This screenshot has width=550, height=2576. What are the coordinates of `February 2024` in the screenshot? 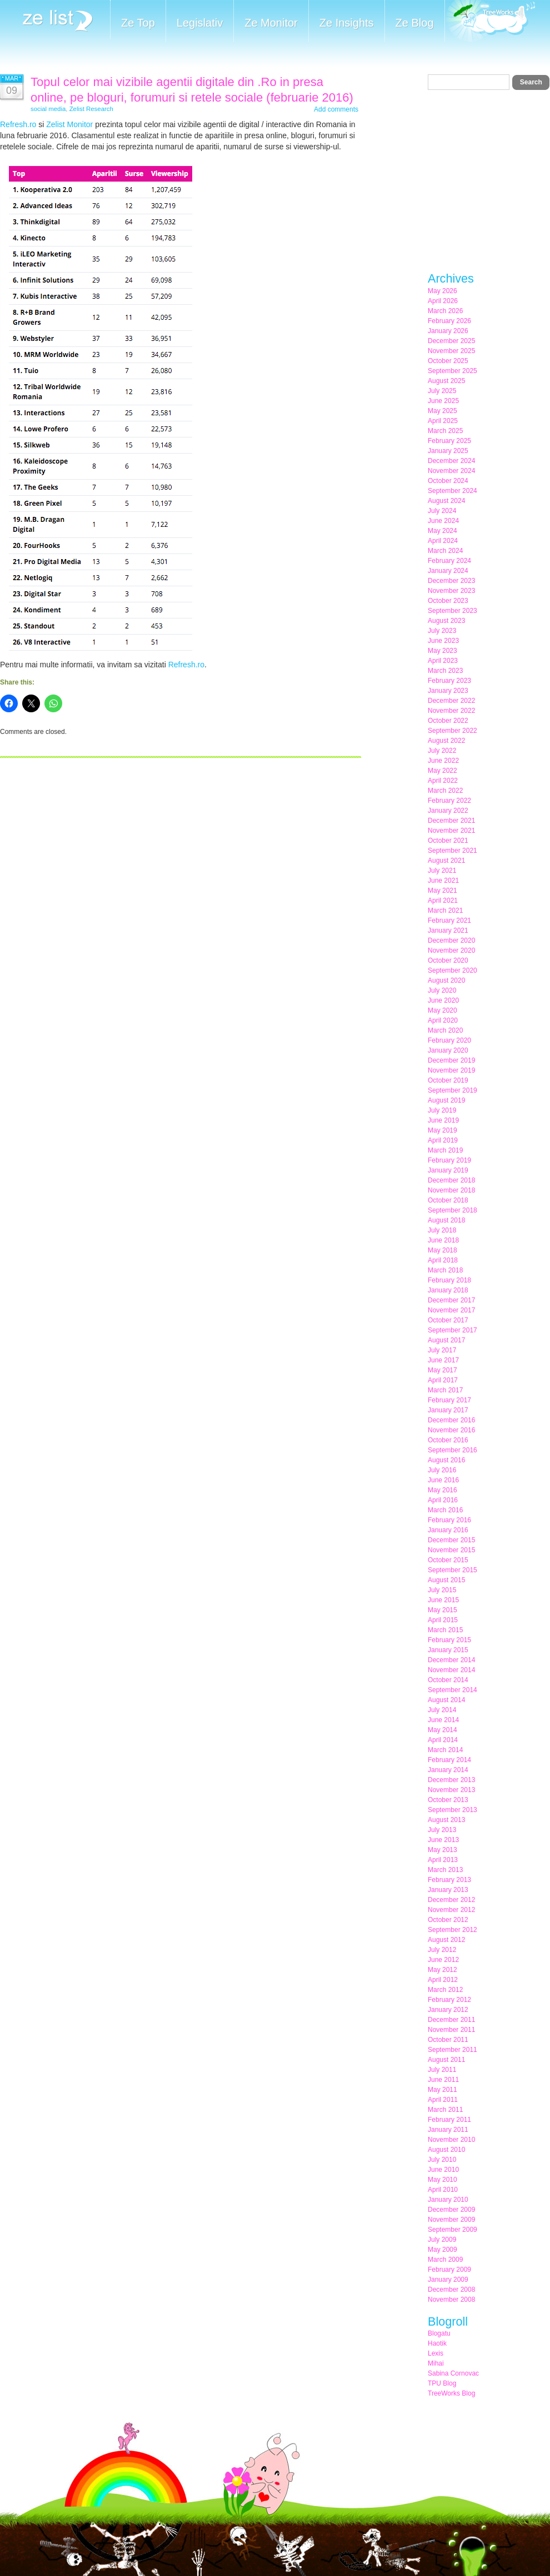 It's located at (449, 561).